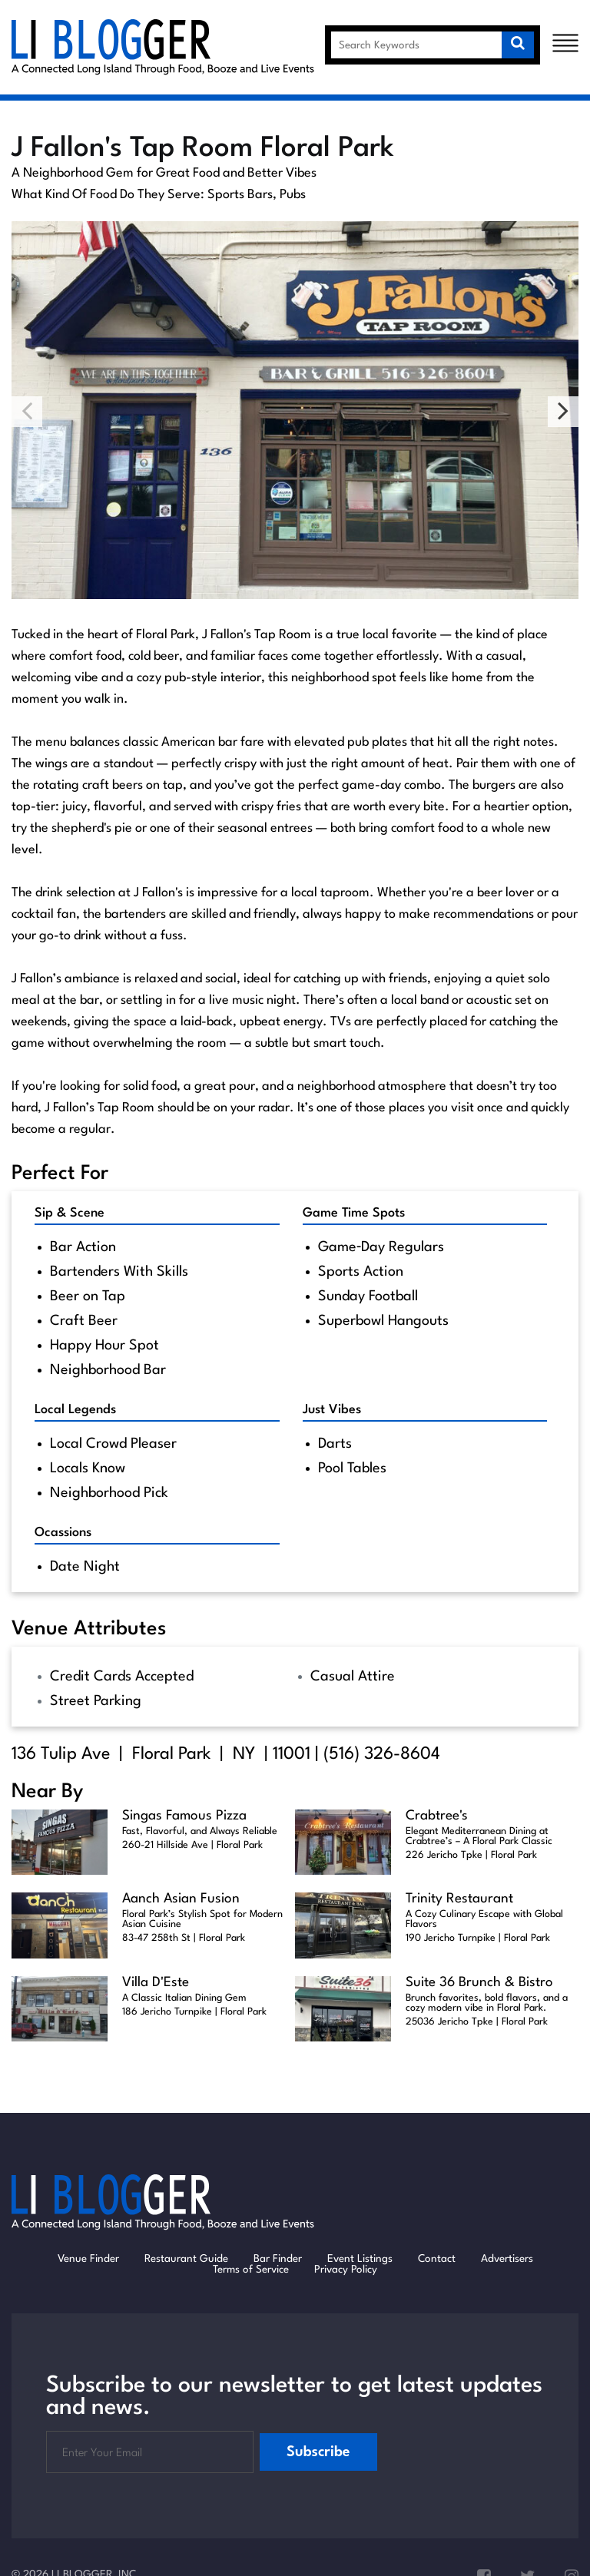 The height and width of the screenshot is (2576, 590). Describe the element at coordinates (437, 1816) in the screenshot. I see `Crabtree's` at that location.